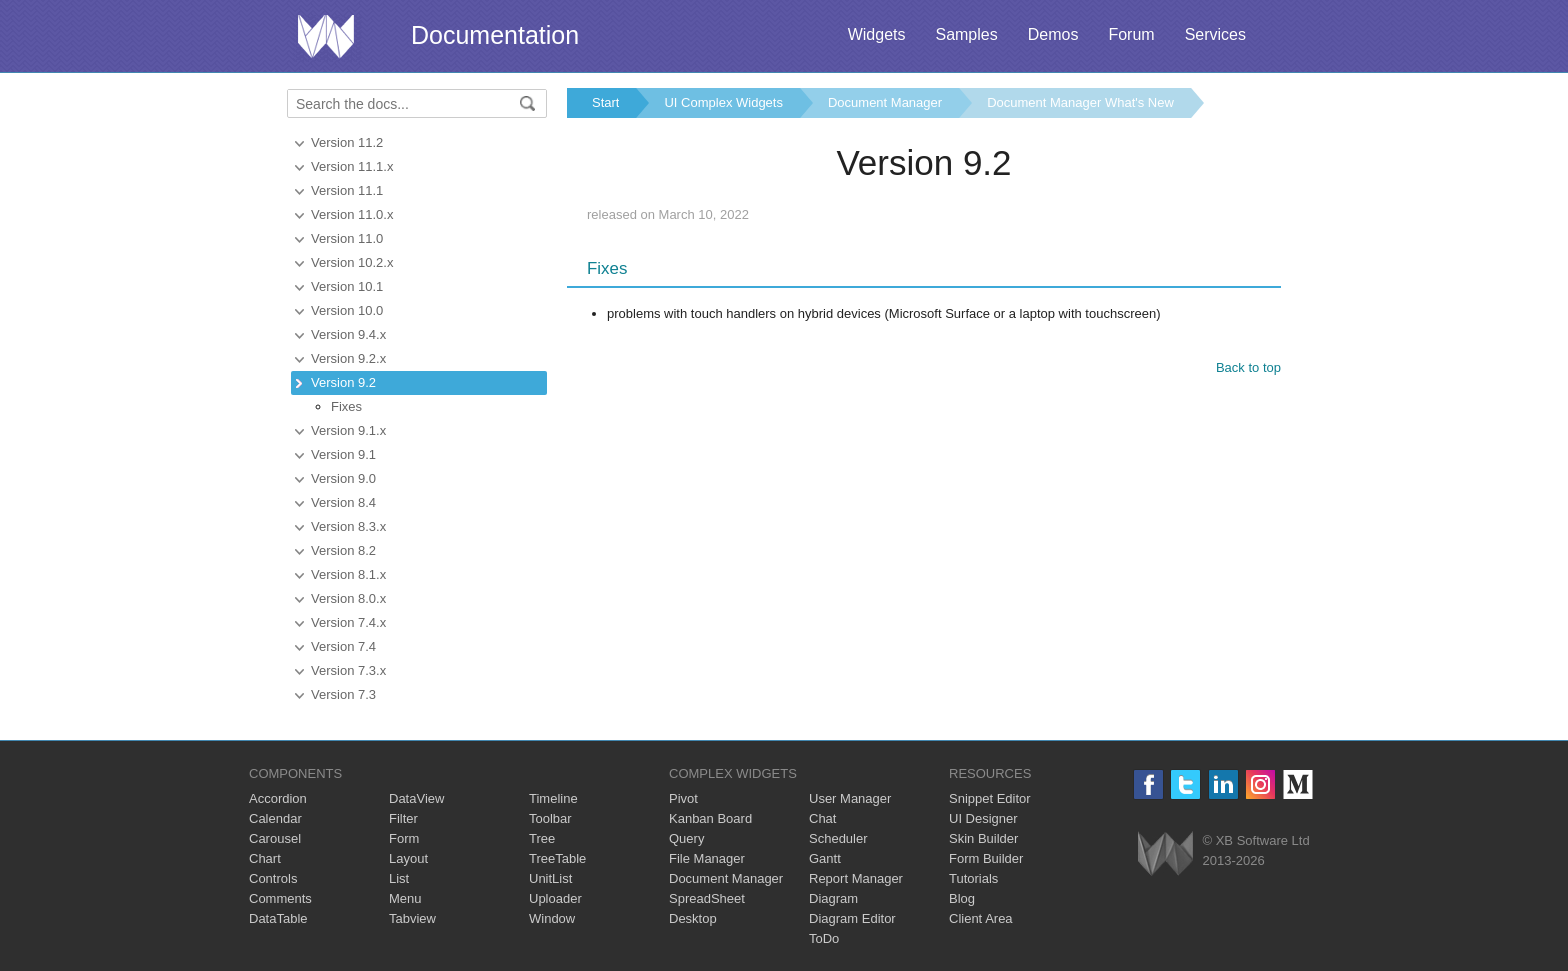 Image resolution: width=1568 pixels, height=971 pixels. I want to click on Version 7.4.x, so click(348, 622).